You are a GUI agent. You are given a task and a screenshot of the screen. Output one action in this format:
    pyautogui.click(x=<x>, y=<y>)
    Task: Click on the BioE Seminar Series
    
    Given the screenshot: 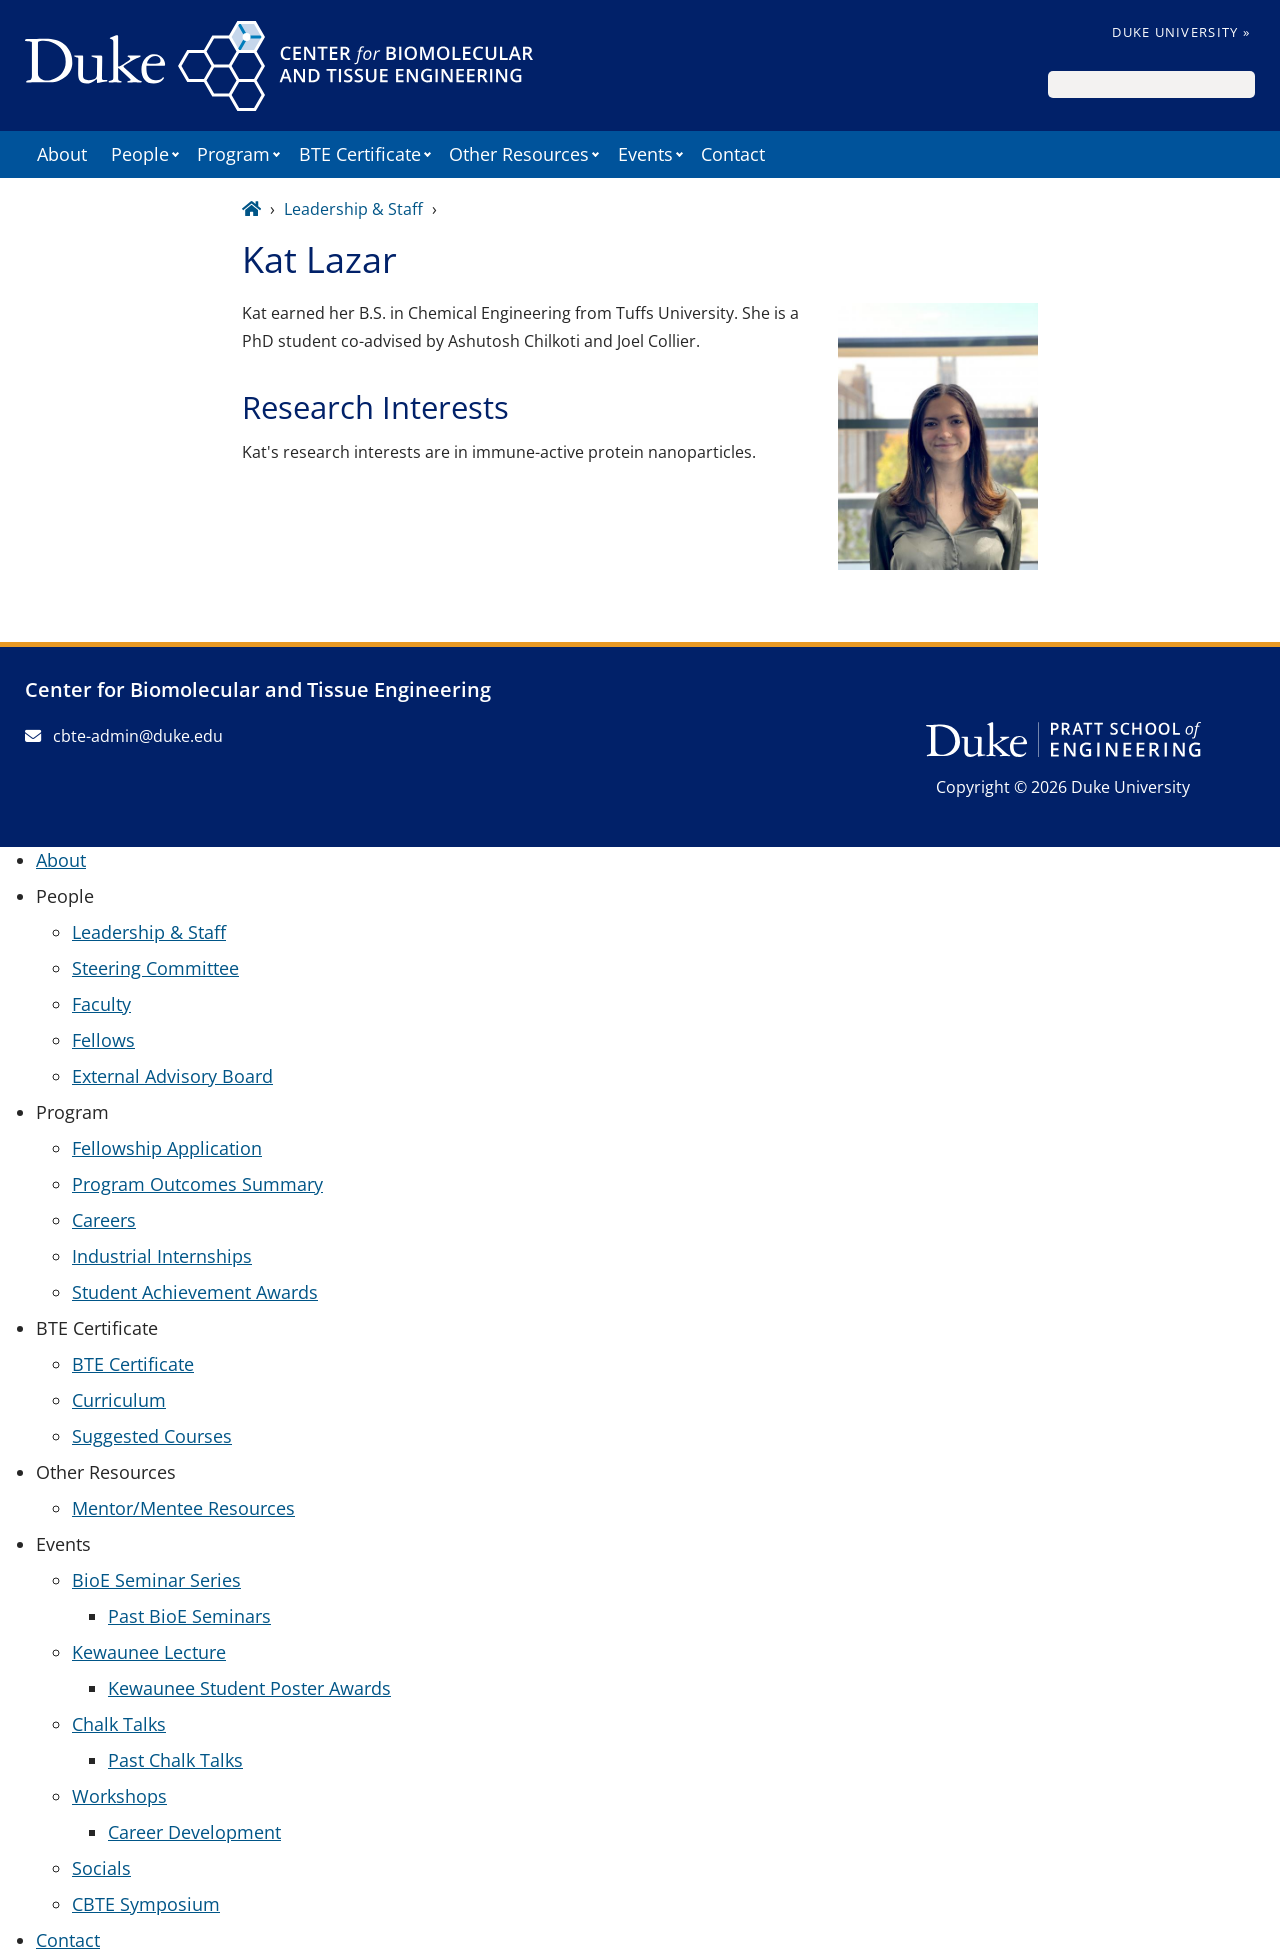 What is the action you would take?
    pyautogui.click(x=156, y=1580)
    